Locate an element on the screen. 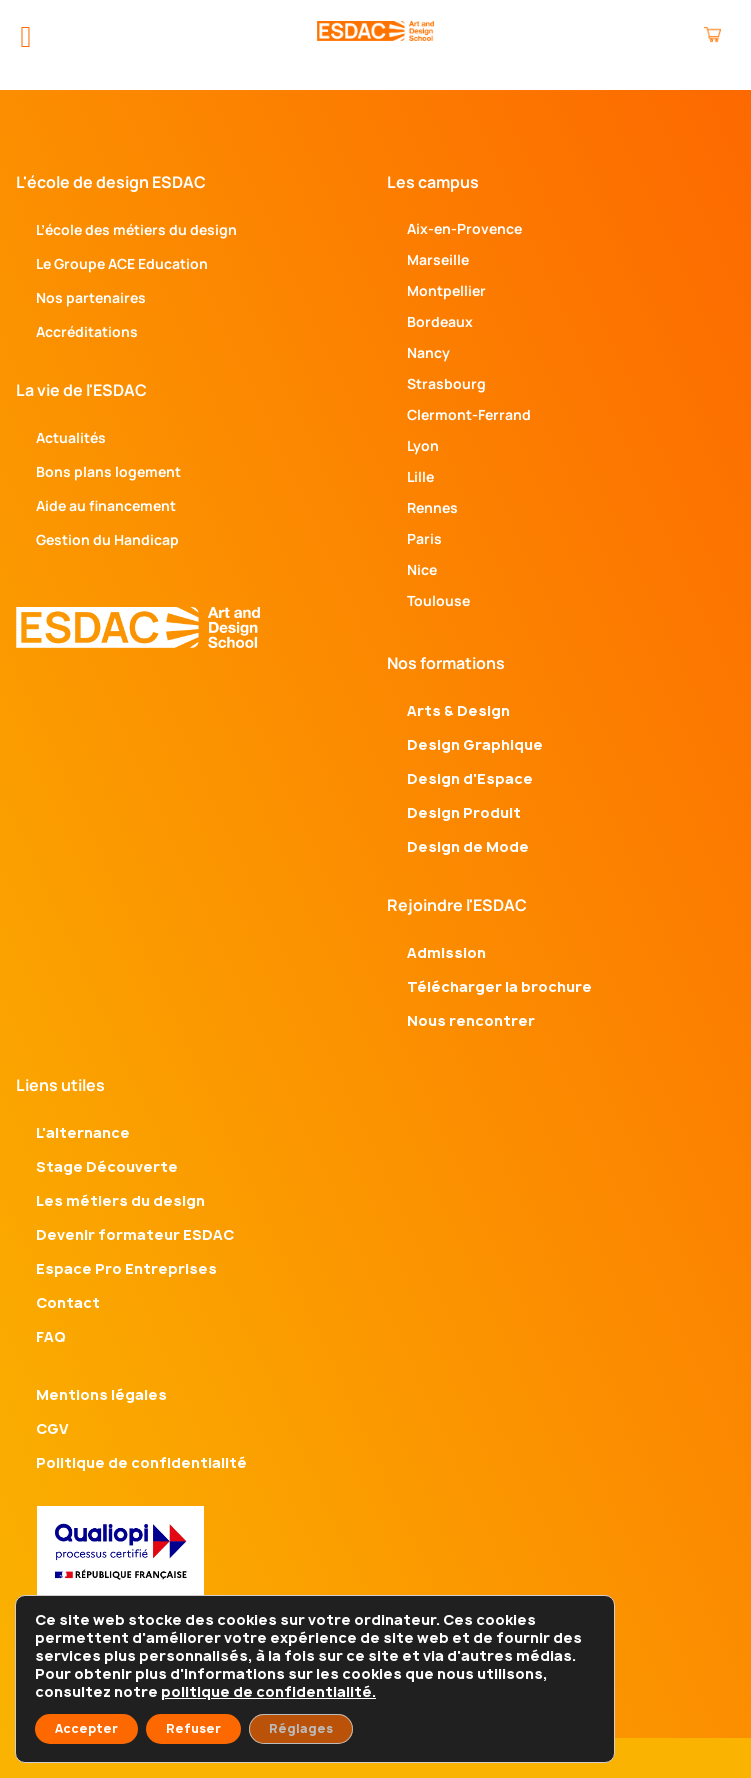  Accepter is located at coordinates (86, 1728).